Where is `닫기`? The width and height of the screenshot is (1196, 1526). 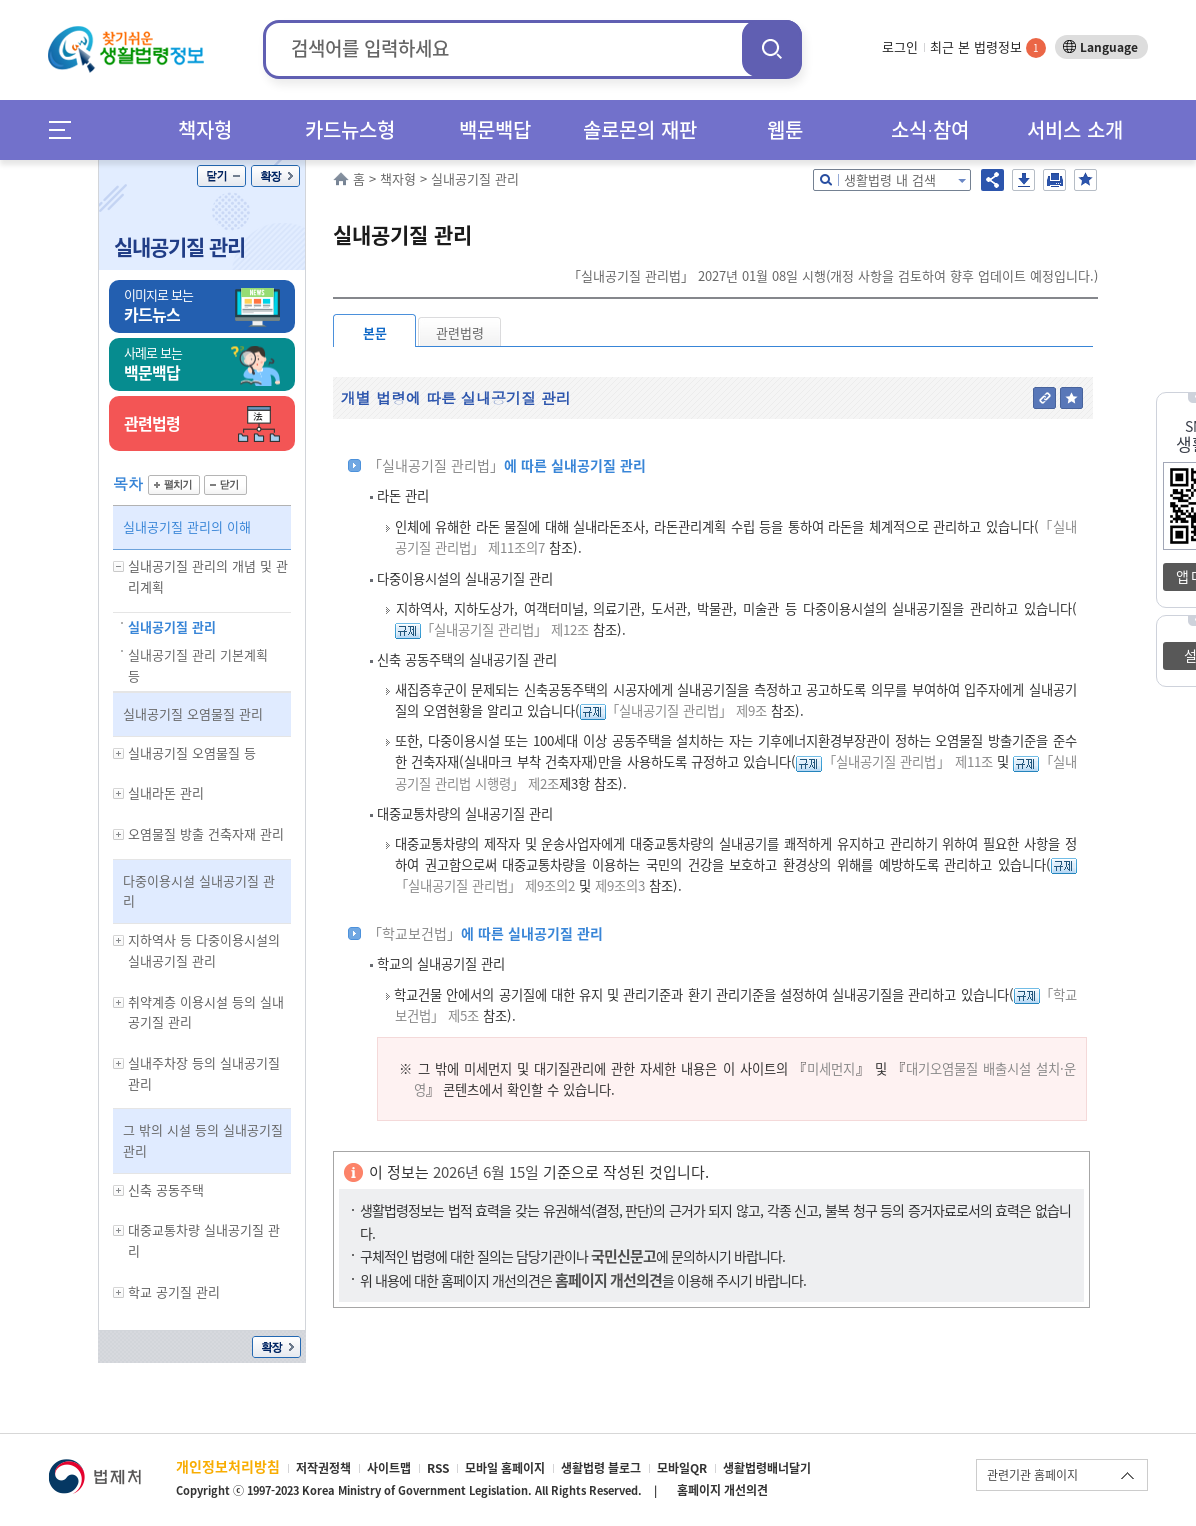 닫기 is located at coordinates (221, 176).